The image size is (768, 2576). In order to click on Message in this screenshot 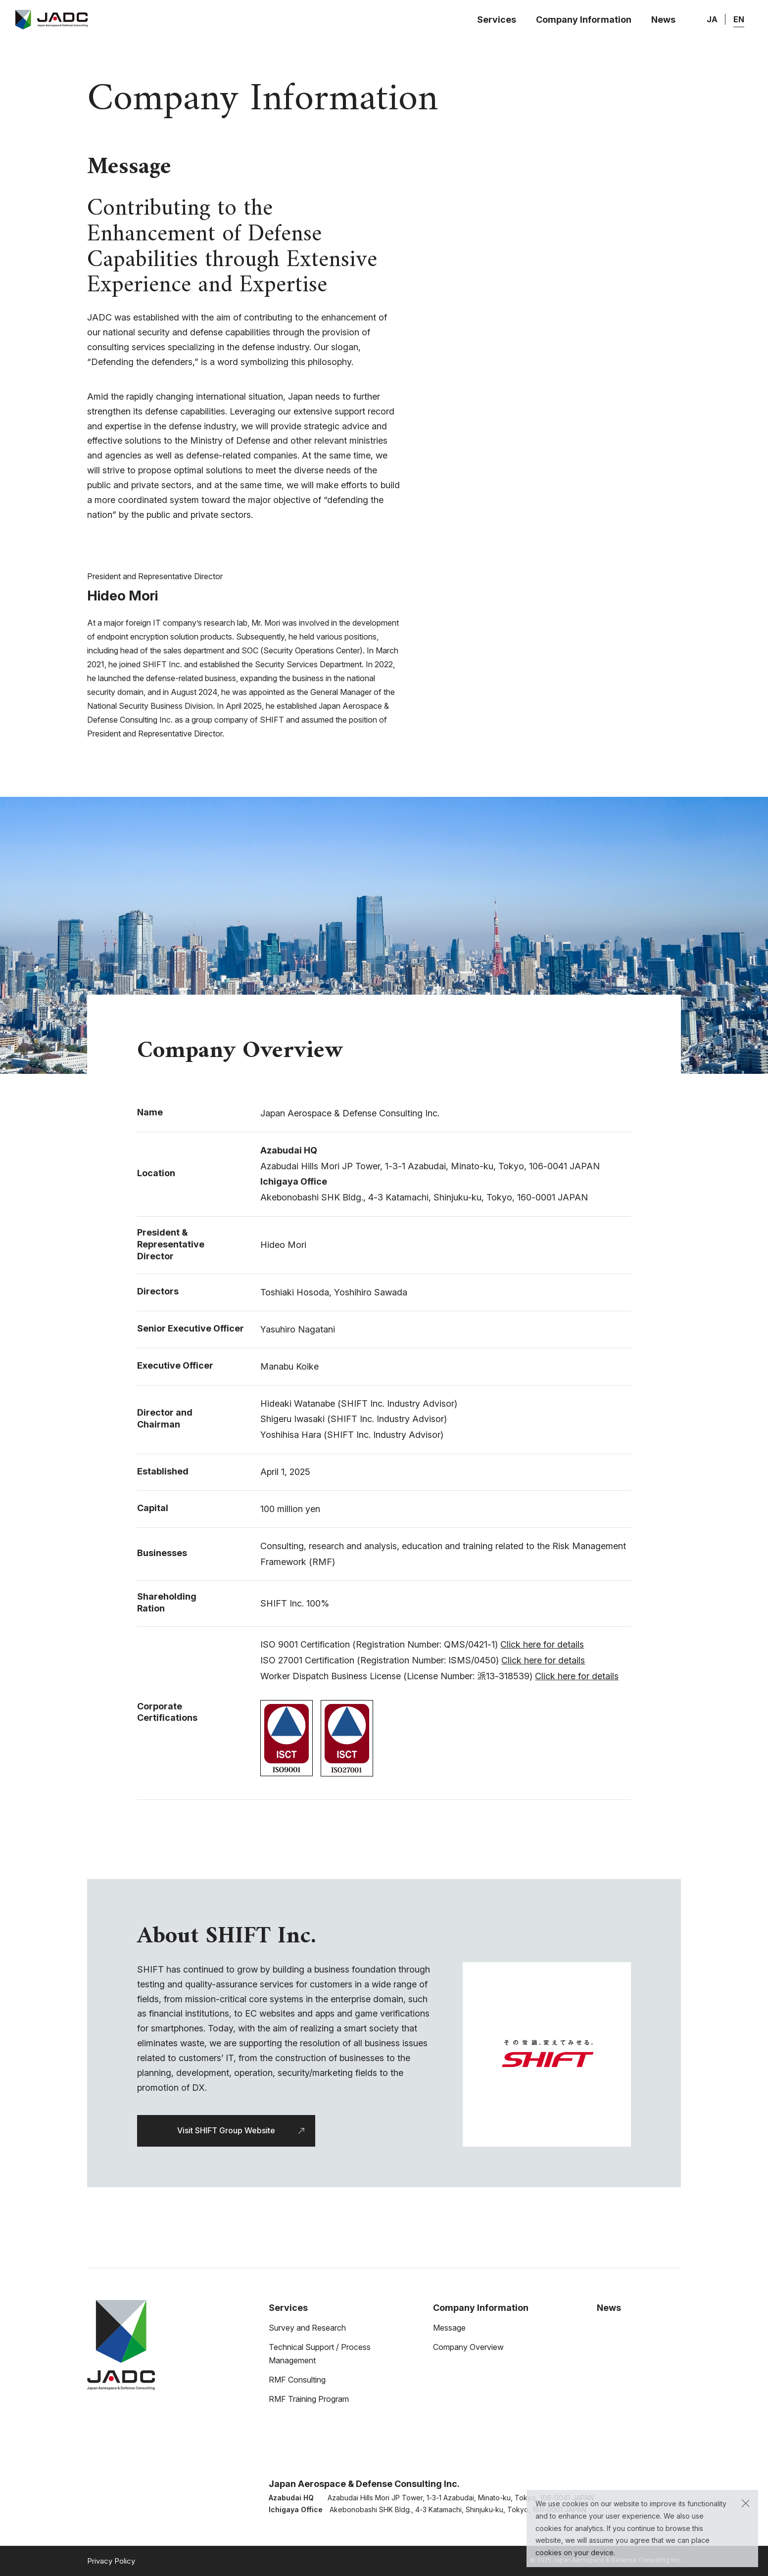, I will do `click(449, 2328)`.